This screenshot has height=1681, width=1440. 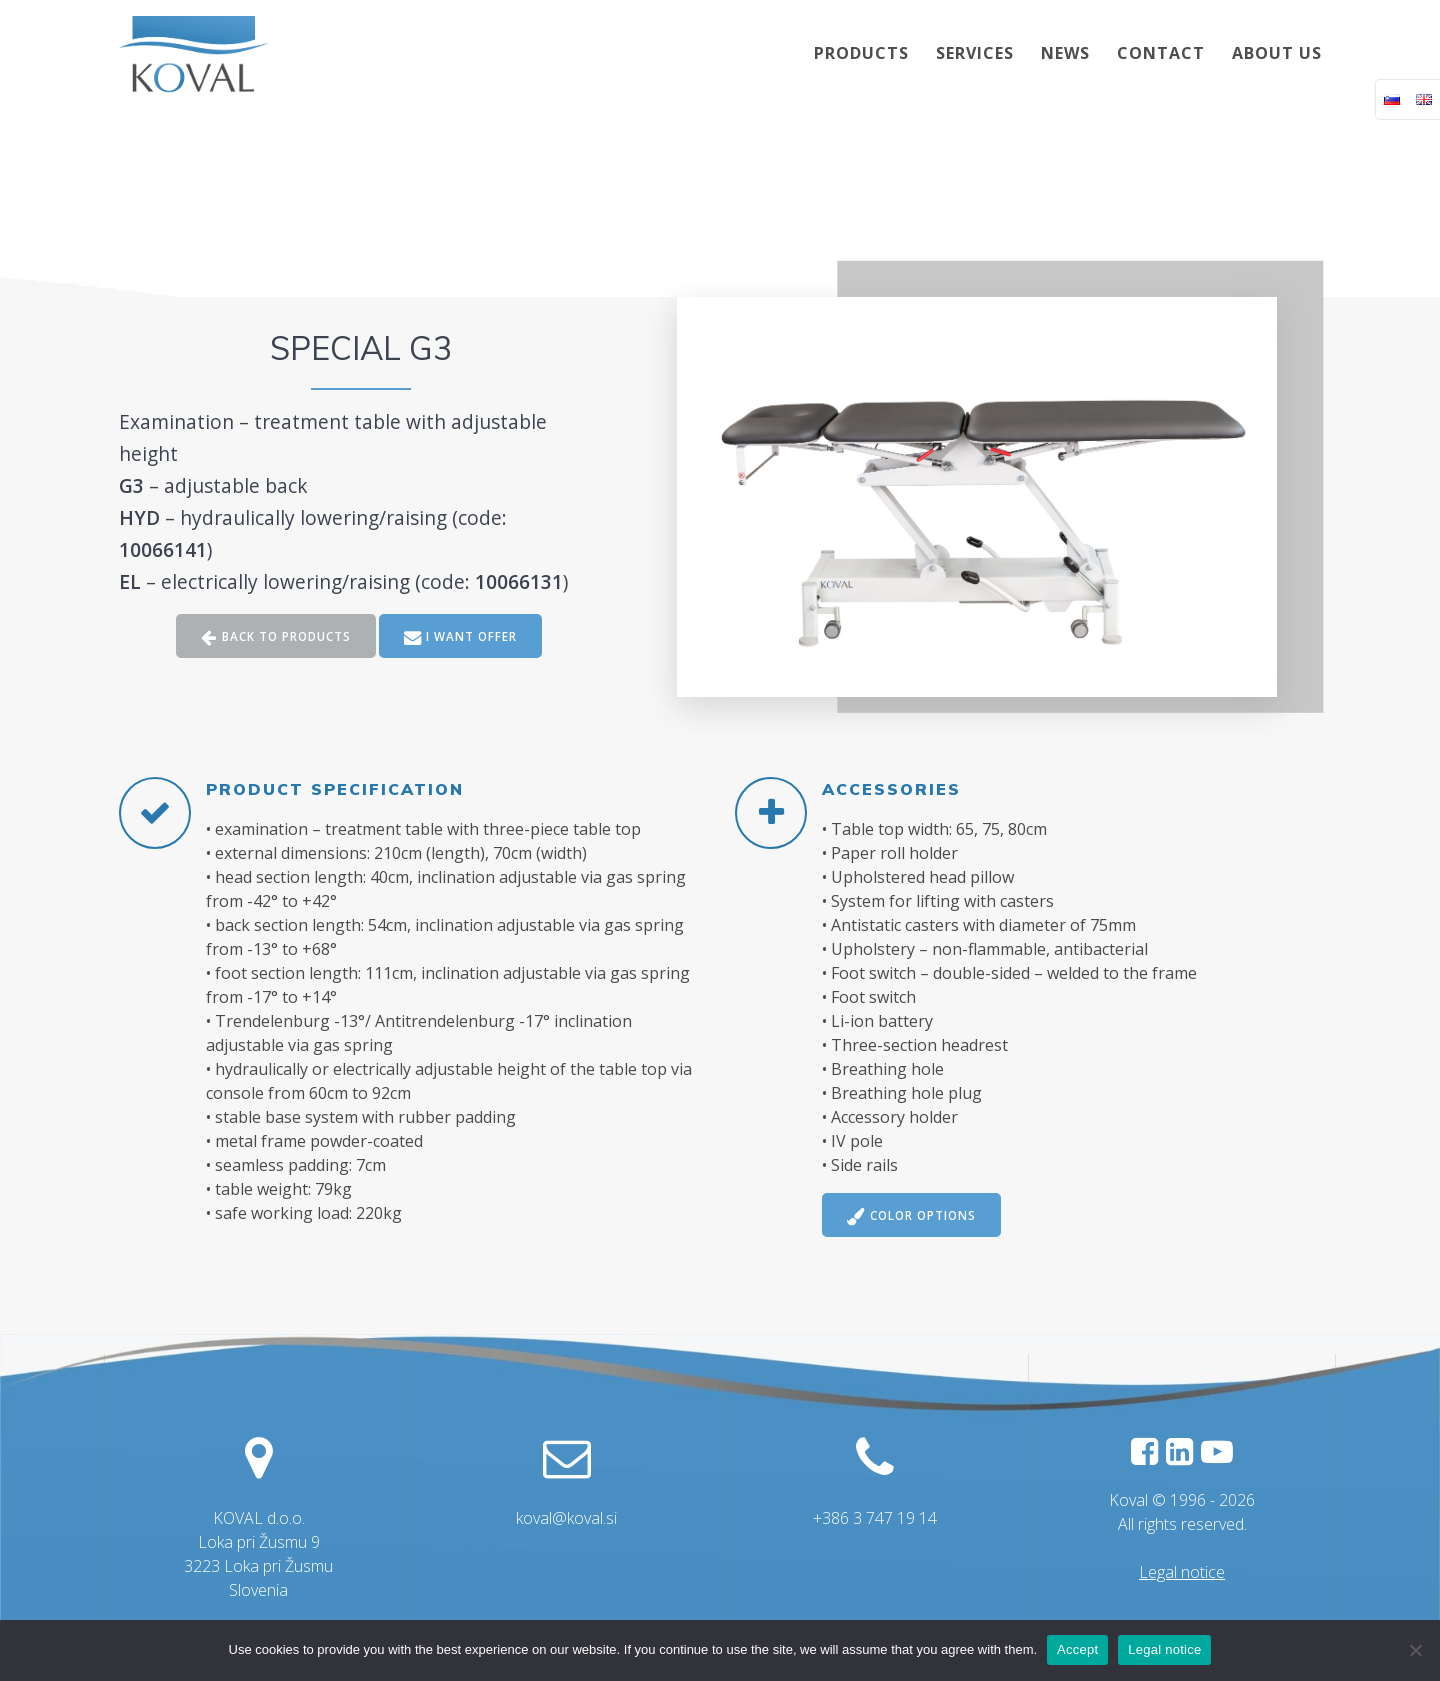 I want to click on PRODUCTS, so click(x=861, y=53).